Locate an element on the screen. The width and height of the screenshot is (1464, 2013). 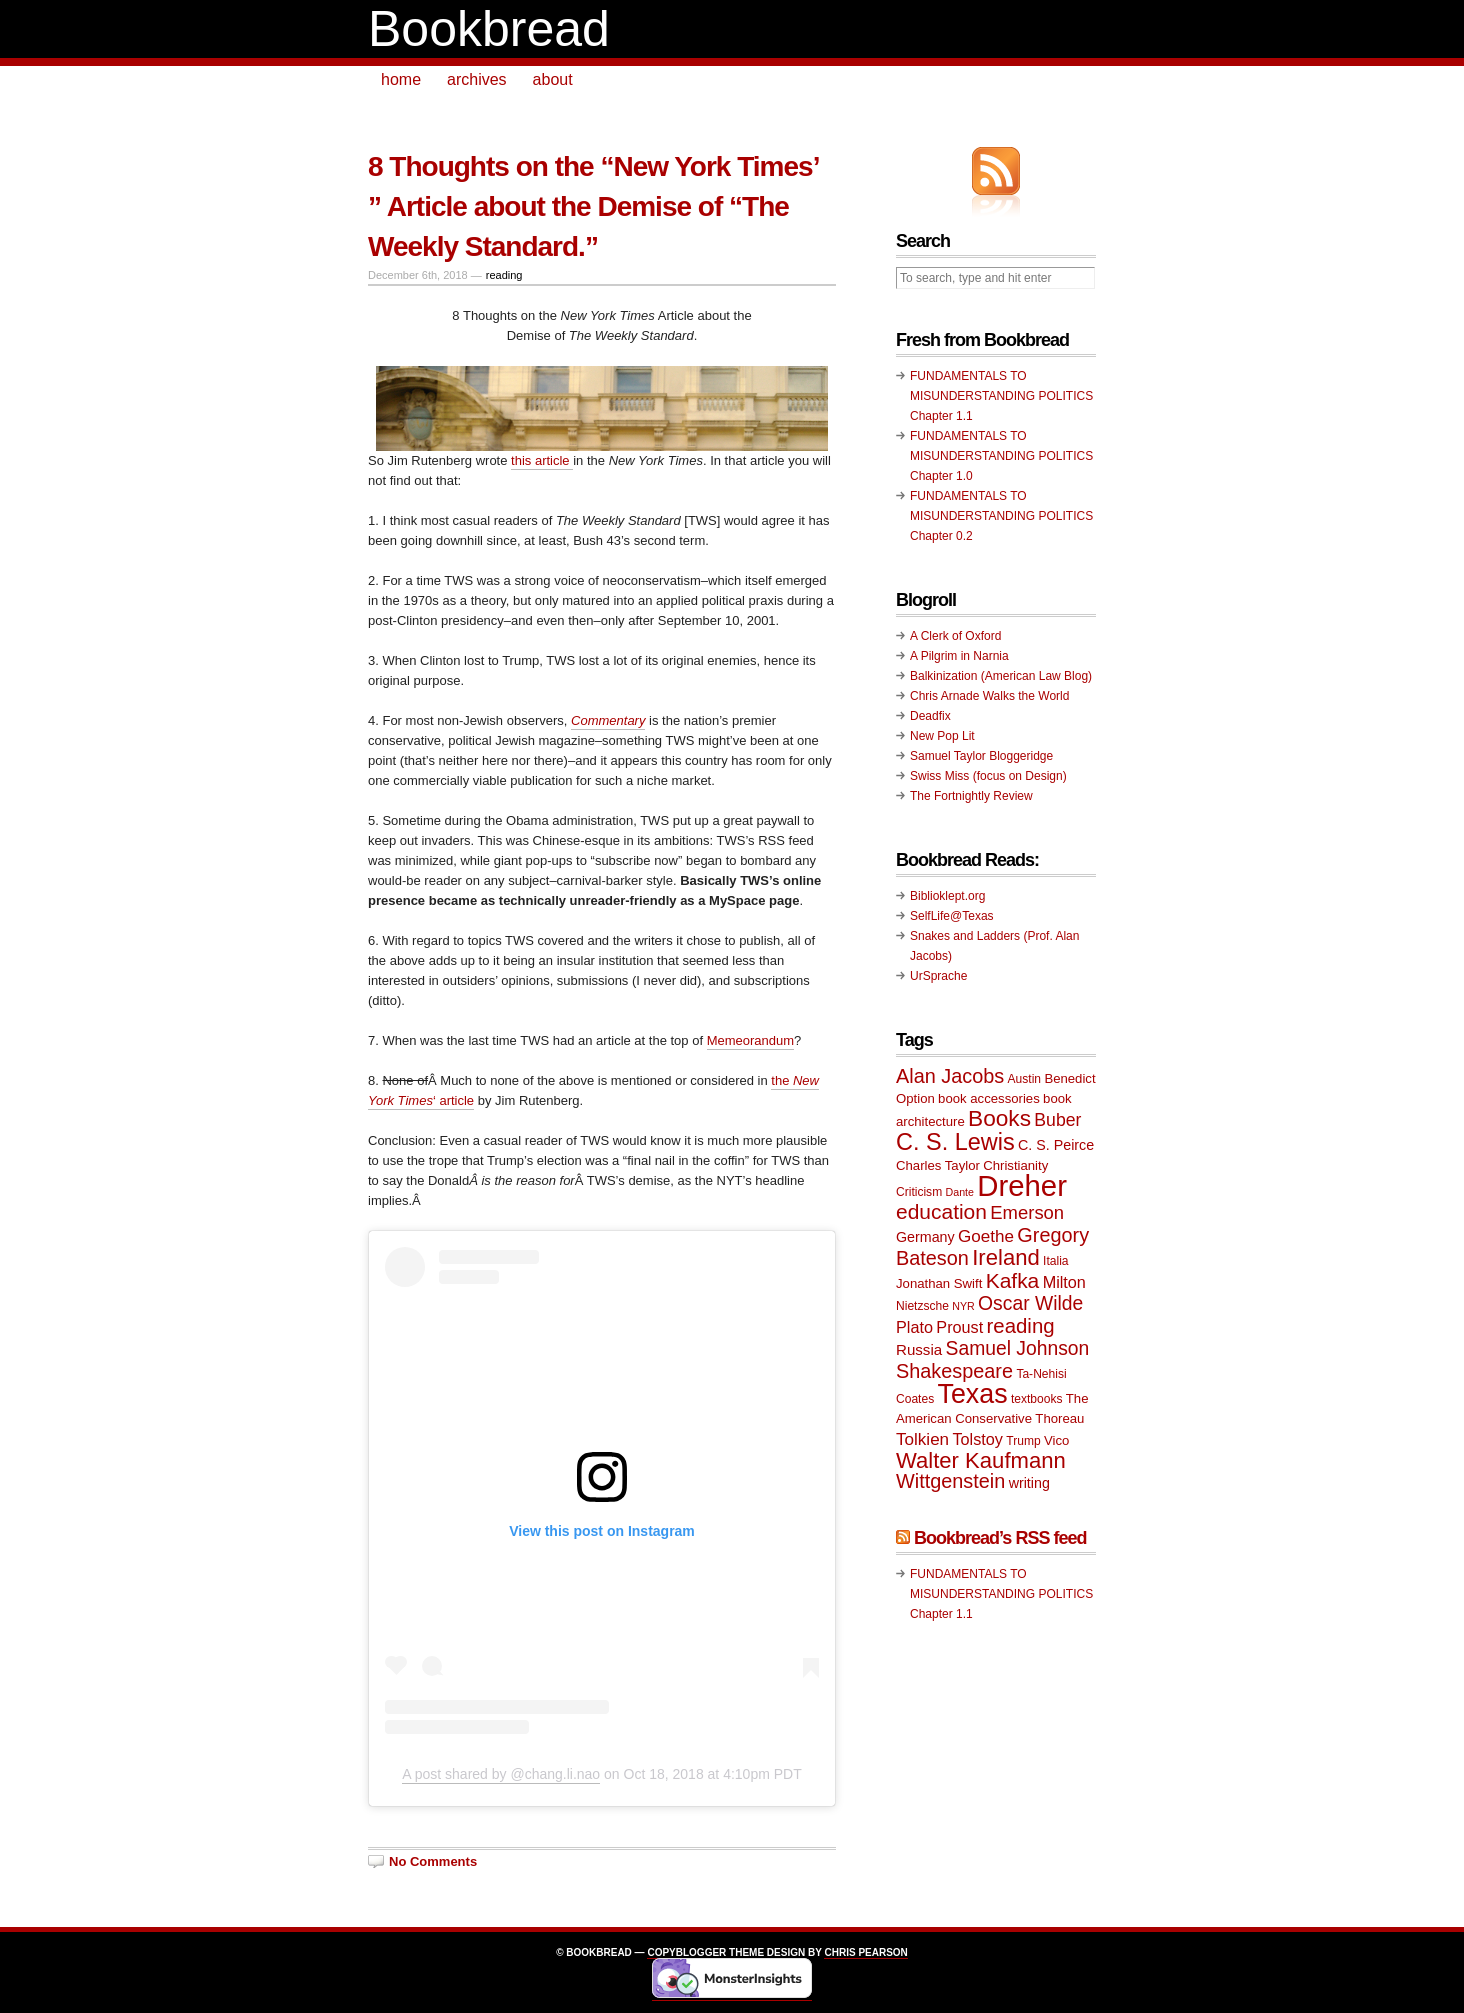
Commentary is located at coordinates (608, 720).